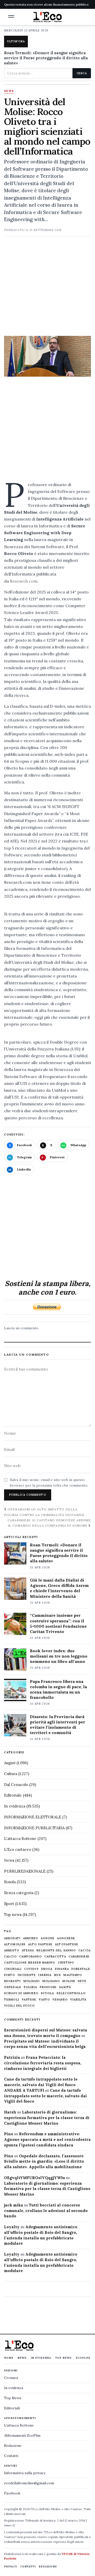  I want to click on Cronaca, so click(11, 2377).